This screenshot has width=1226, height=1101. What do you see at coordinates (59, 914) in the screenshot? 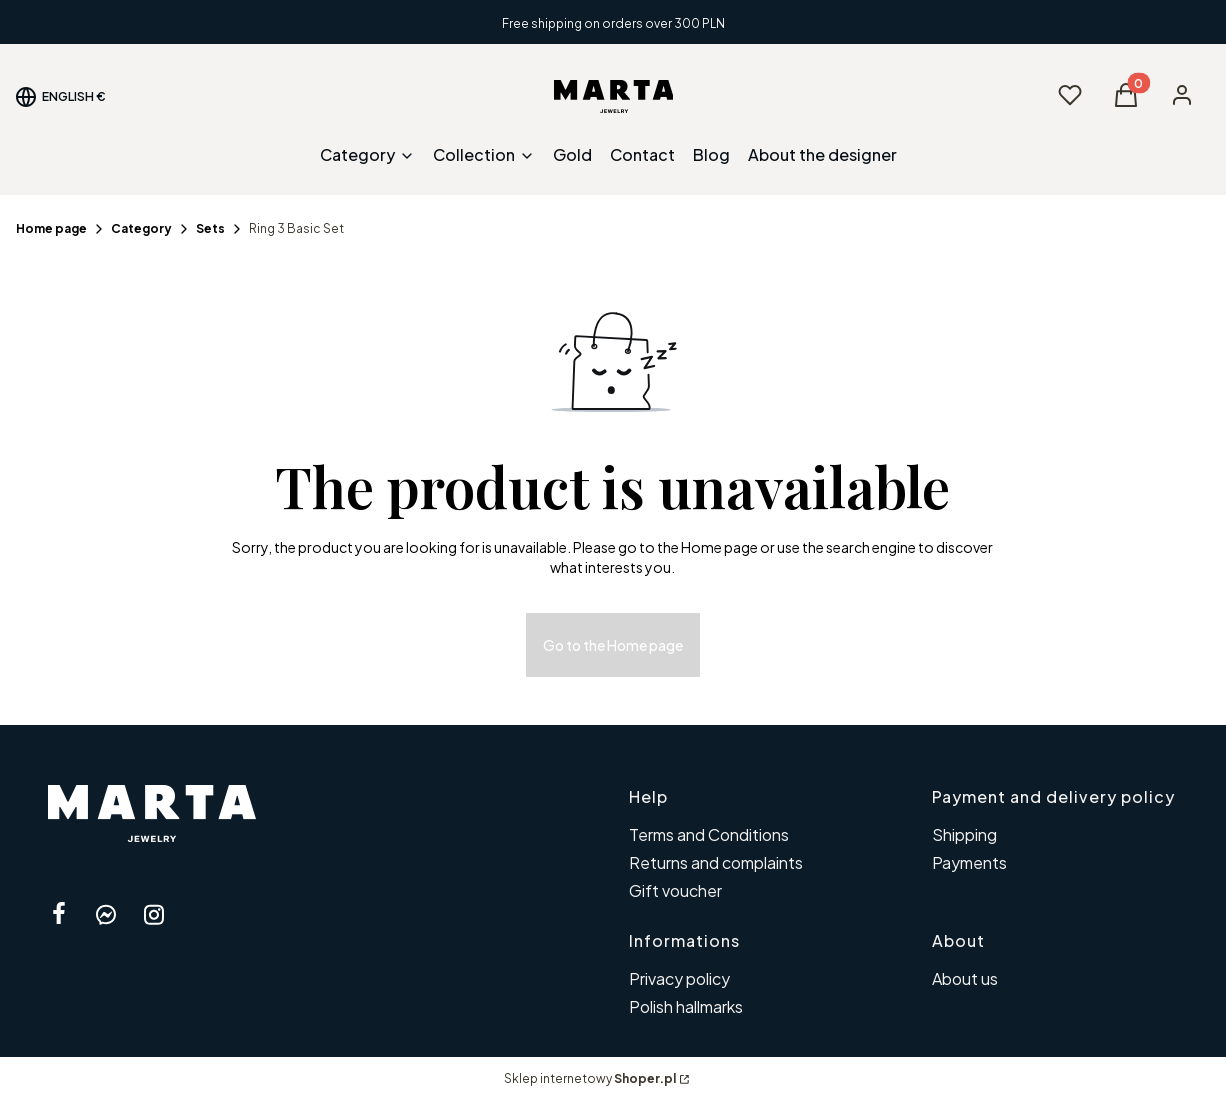
I see `[facebook Shoper - Opening in a new tab]` at bounding box center [59, 914].